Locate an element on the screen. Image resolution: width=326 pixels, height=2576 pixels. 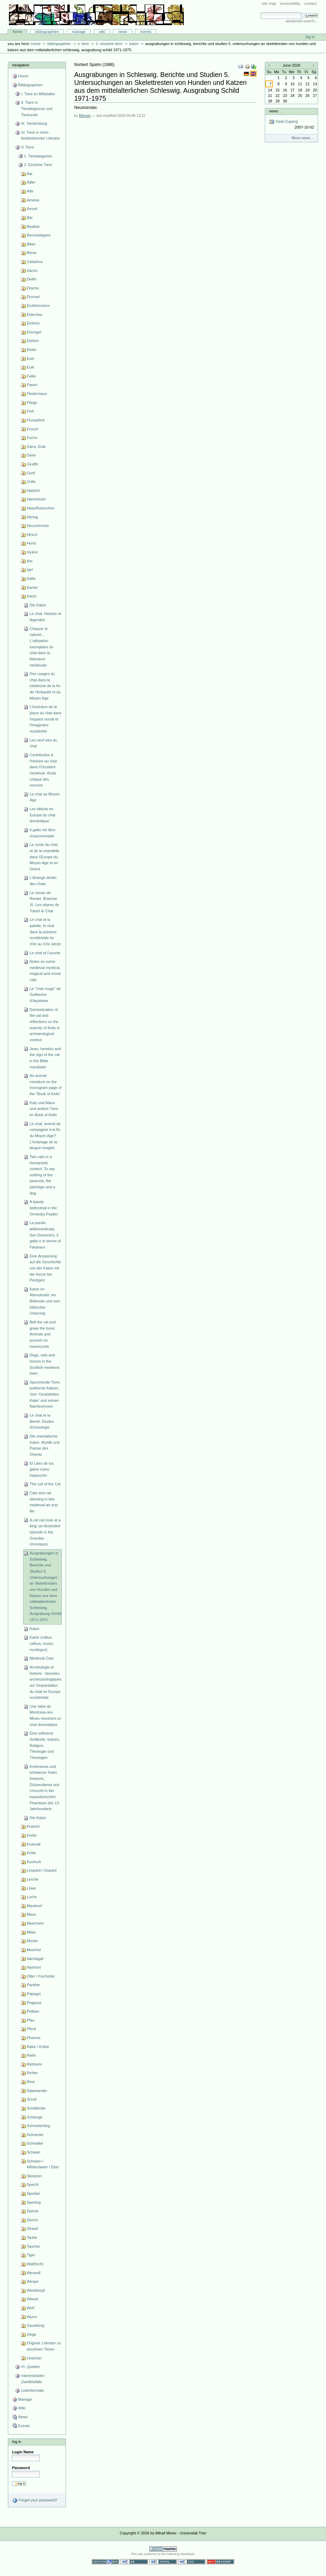
Salamander is located at coordinates (37, 2091).